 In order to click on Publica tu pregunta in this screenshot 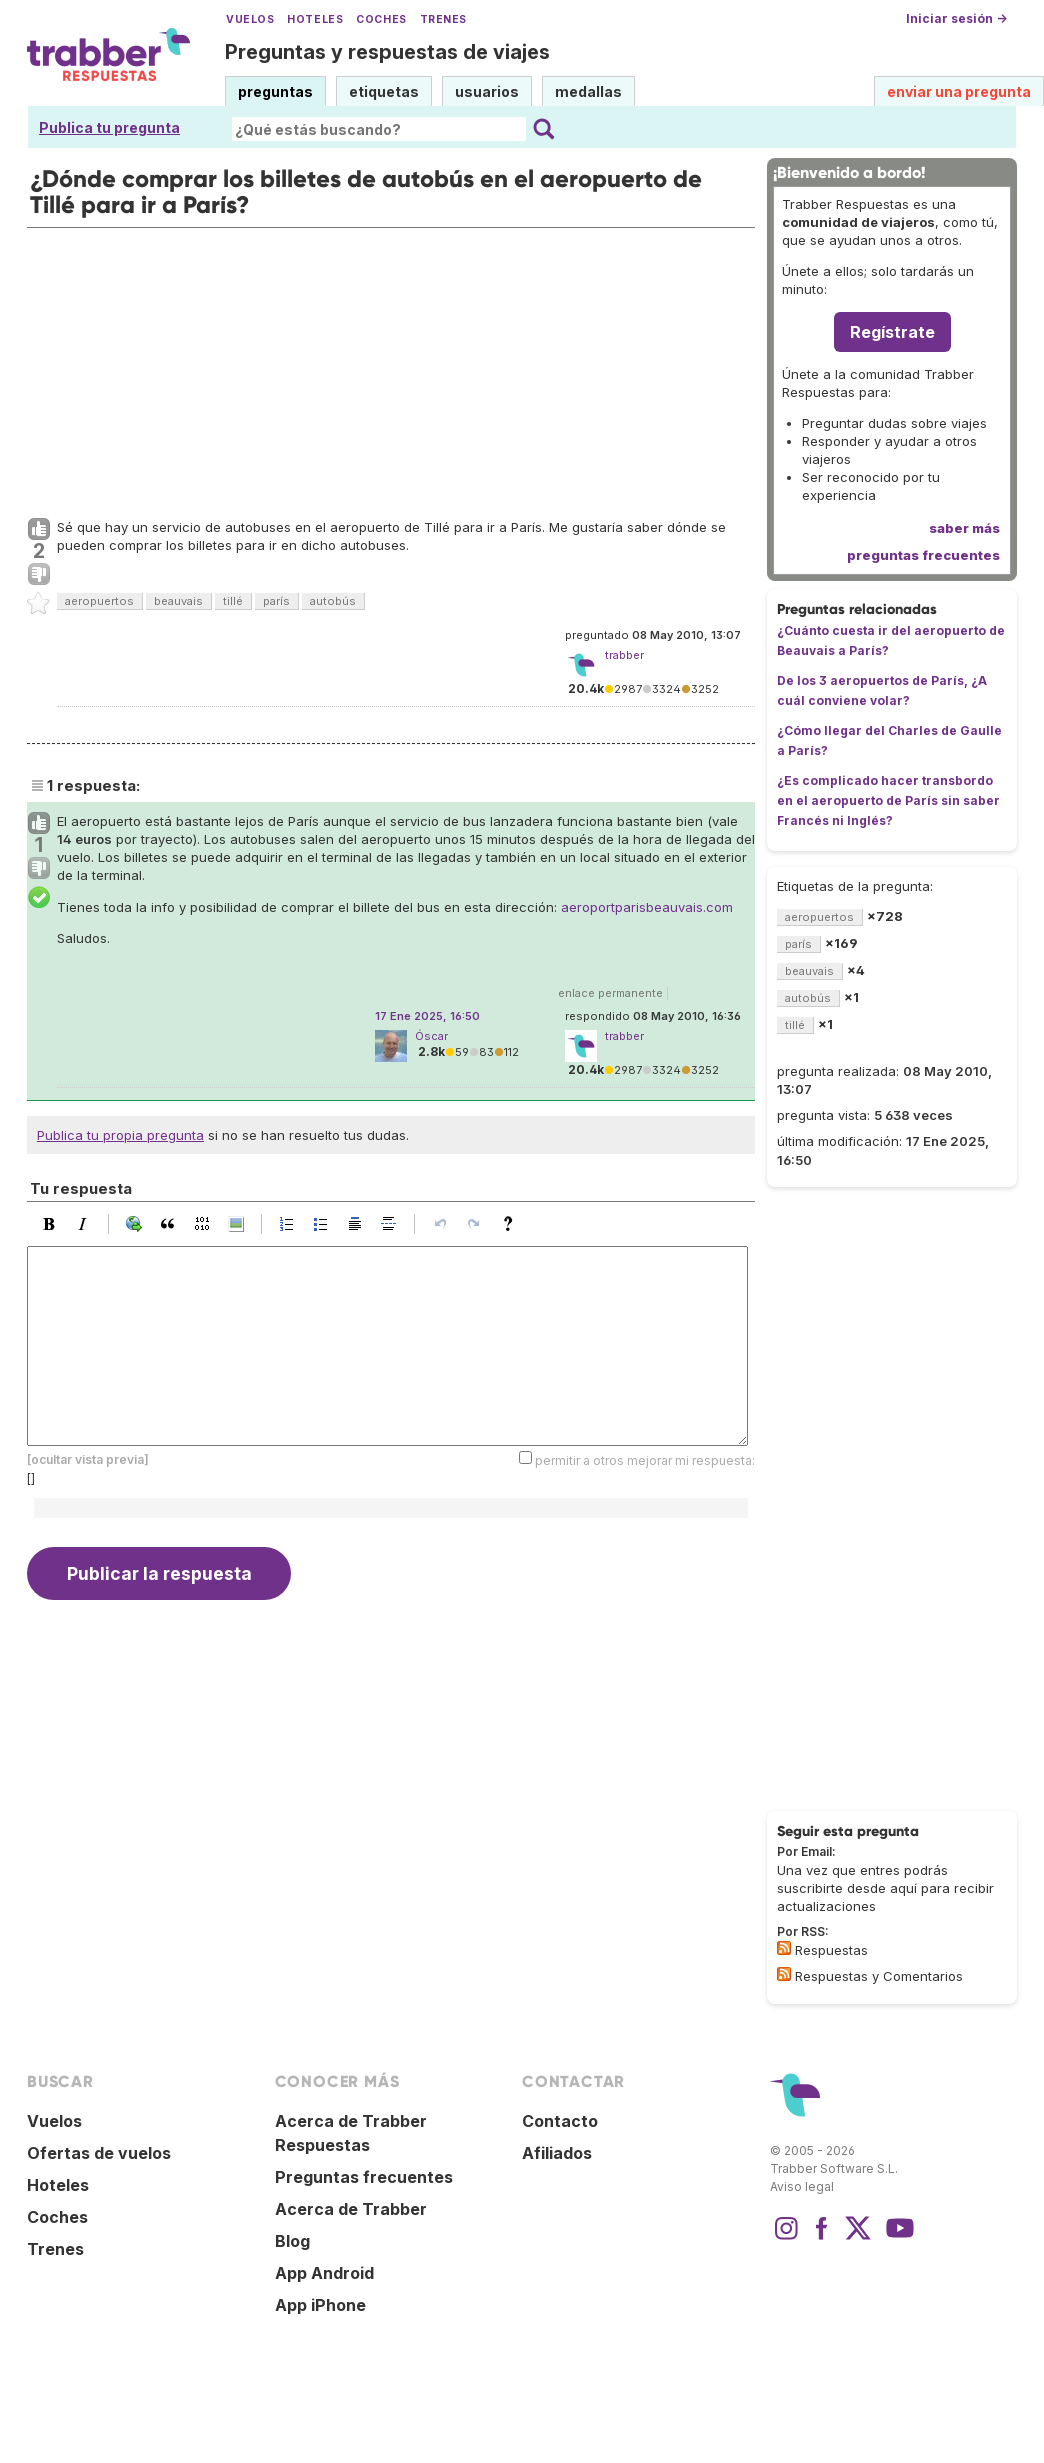, I will do `click(109, 127)`.